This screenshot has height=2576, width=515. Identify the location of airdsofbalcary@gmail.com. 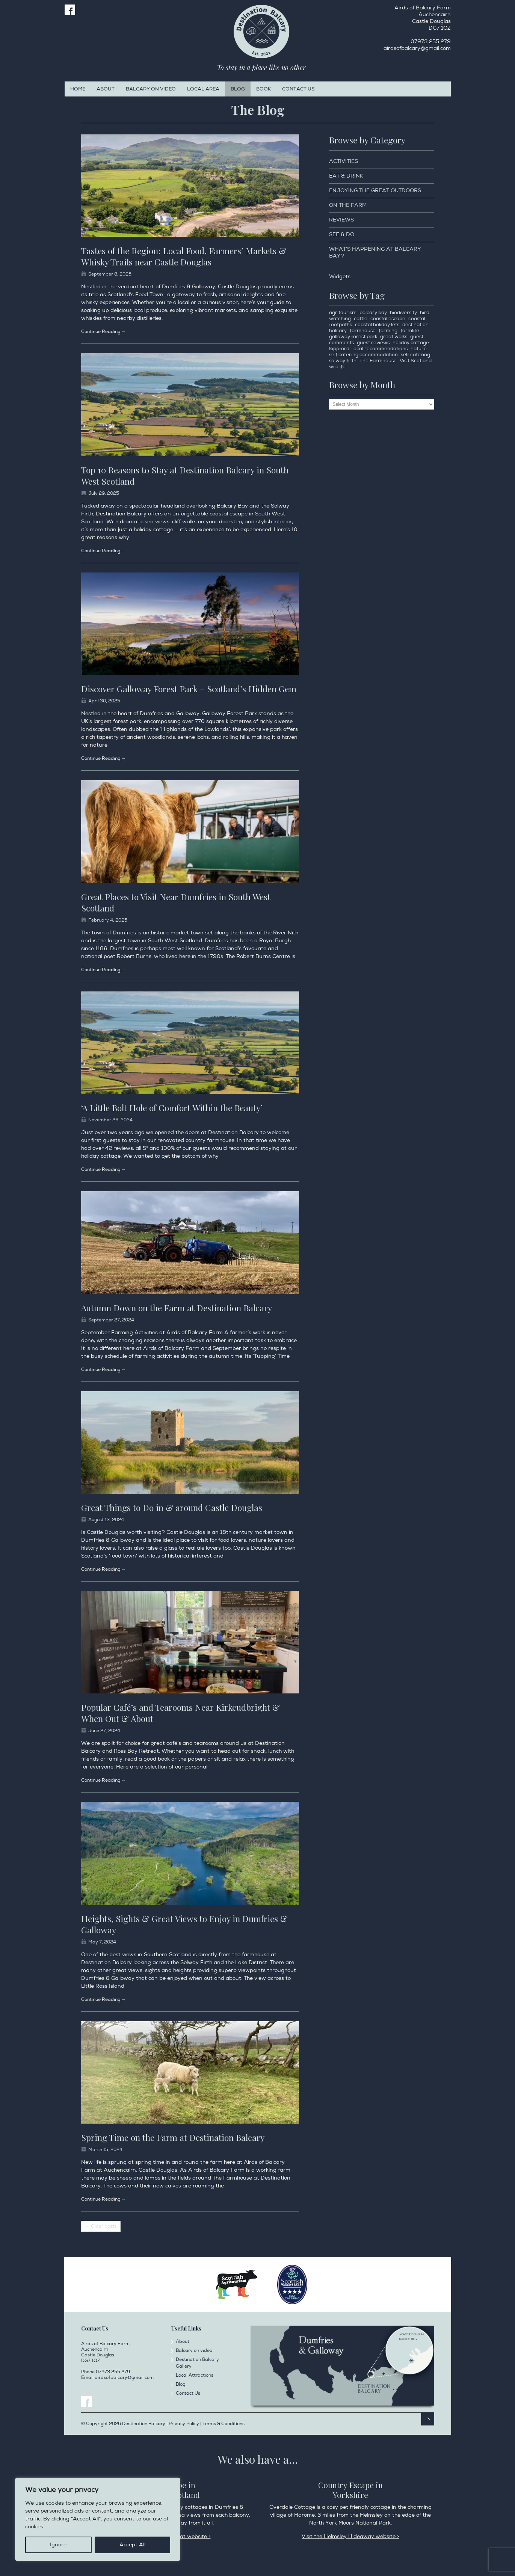
(417, 48).